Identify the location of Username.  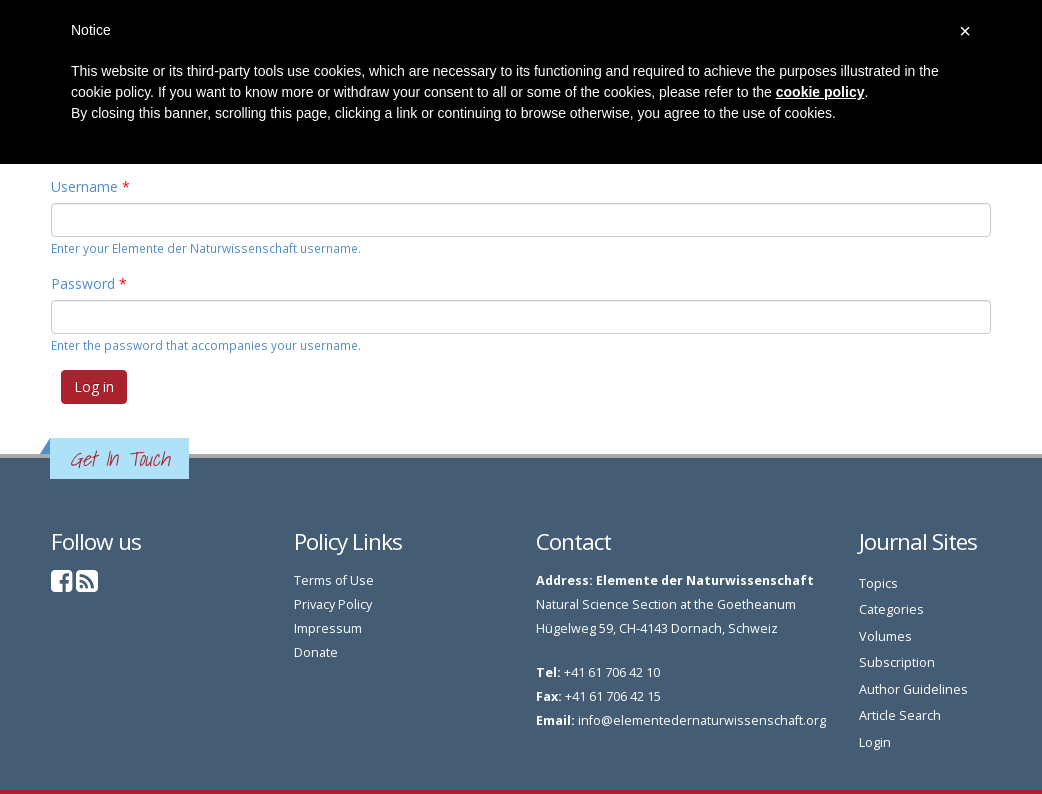
(90, 186).